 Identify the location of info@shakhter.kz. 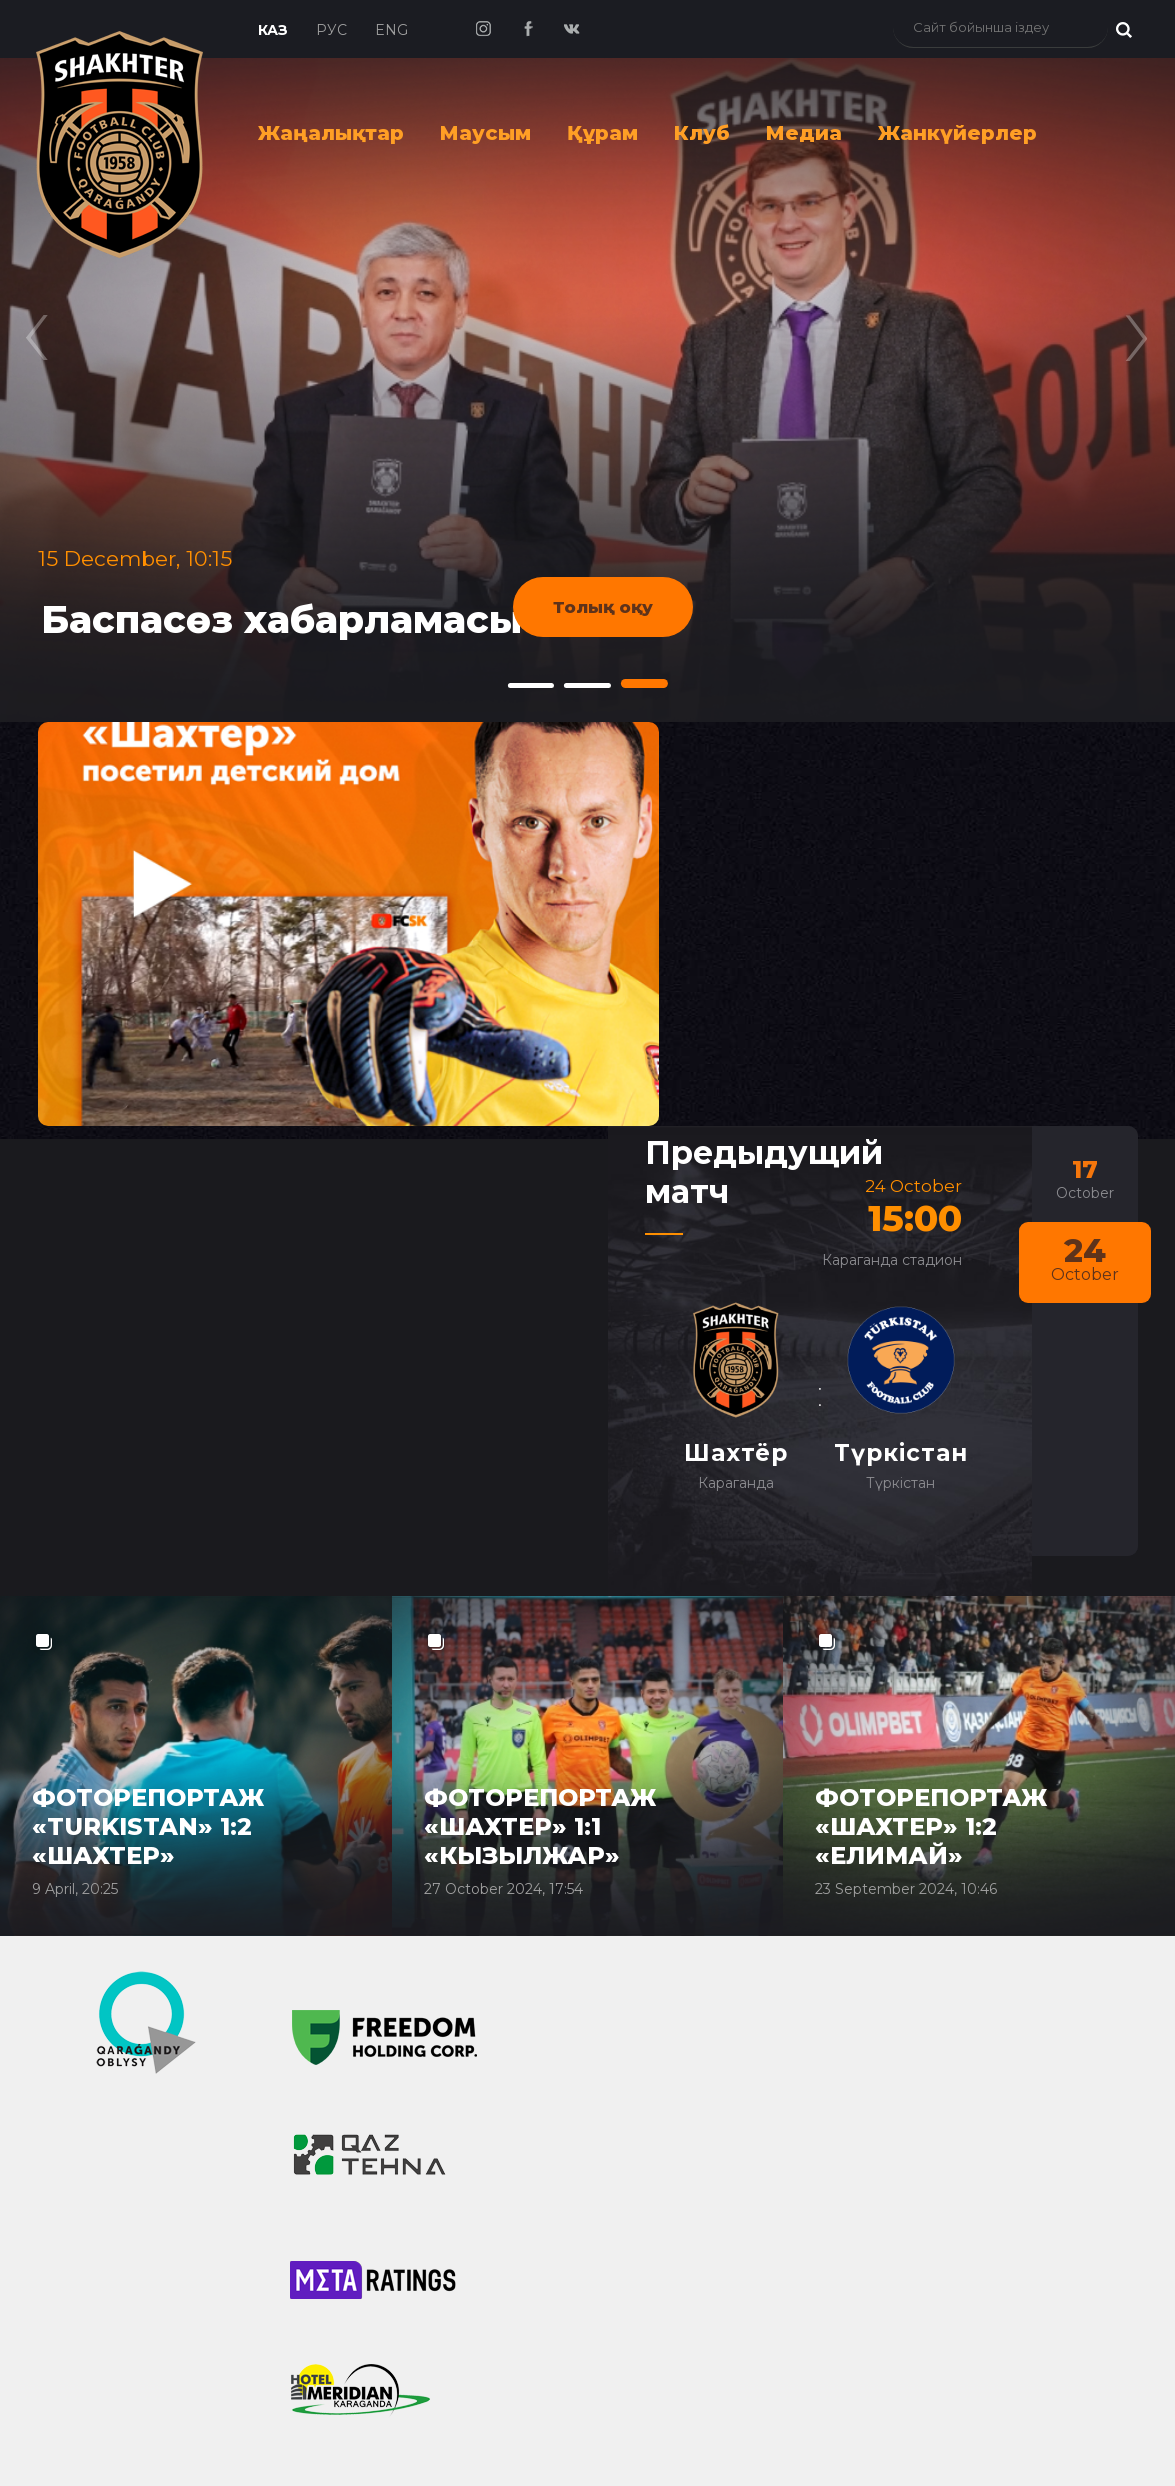
(917, 2011).